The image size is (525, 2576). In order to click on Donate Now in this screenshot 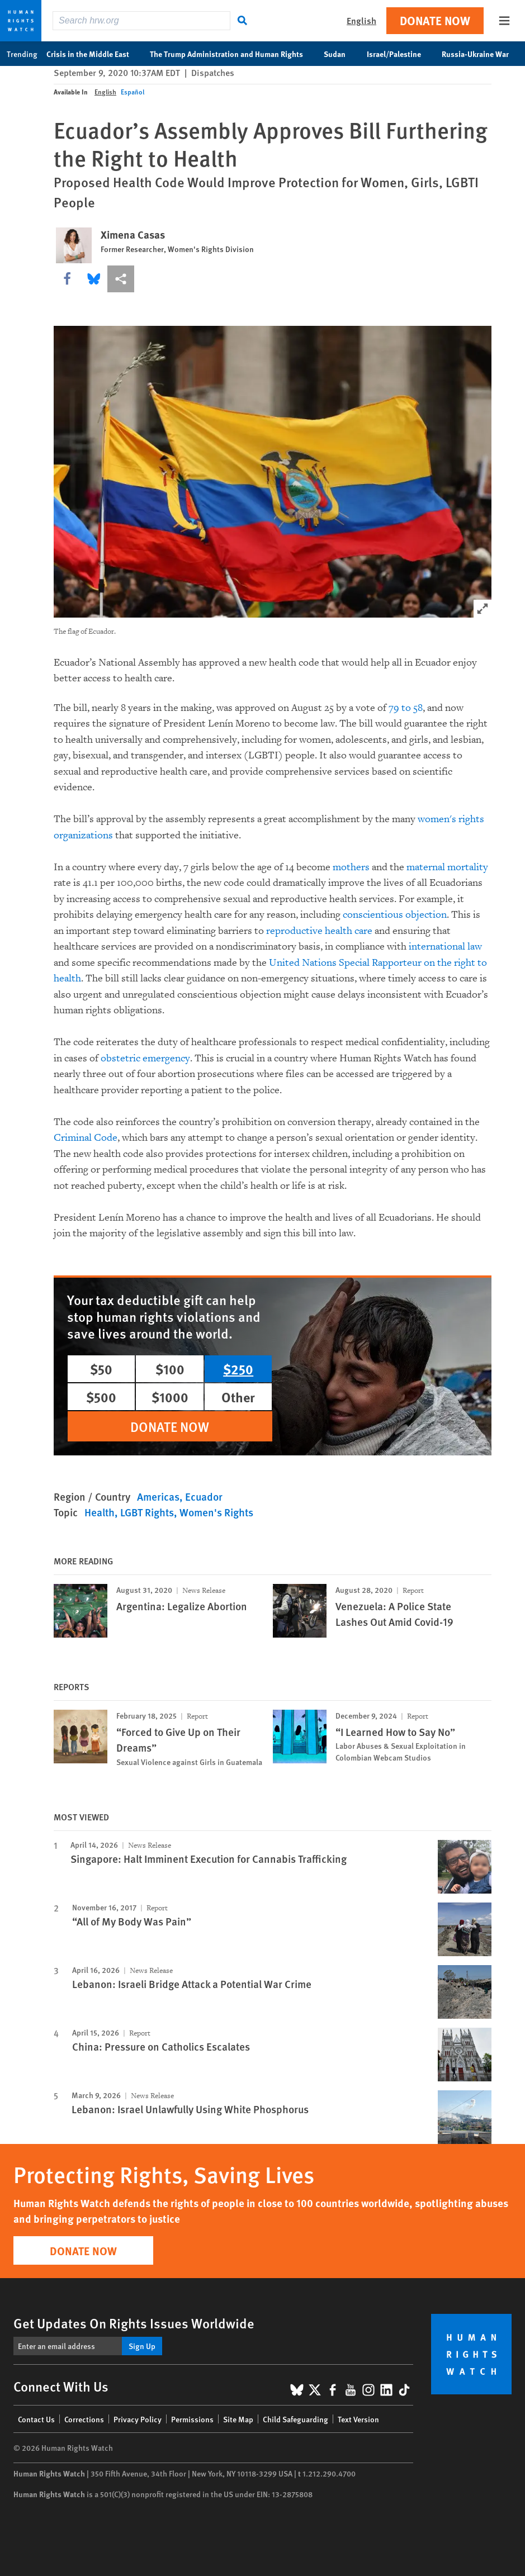, I will do `click(435, 20)`.